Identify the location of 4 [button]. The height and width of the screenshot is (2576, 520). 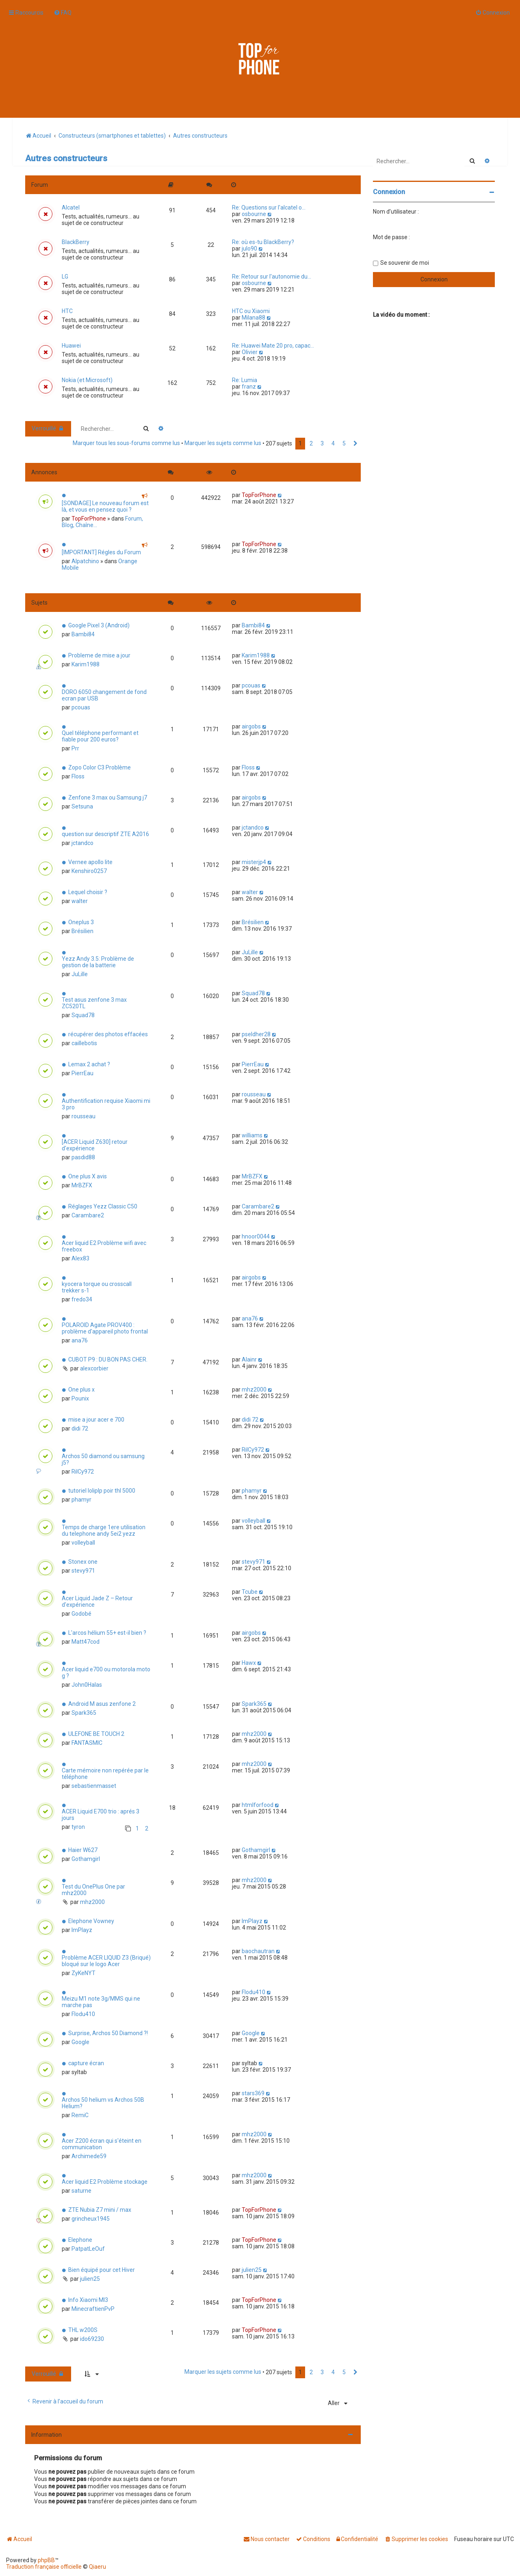
(333, 443).